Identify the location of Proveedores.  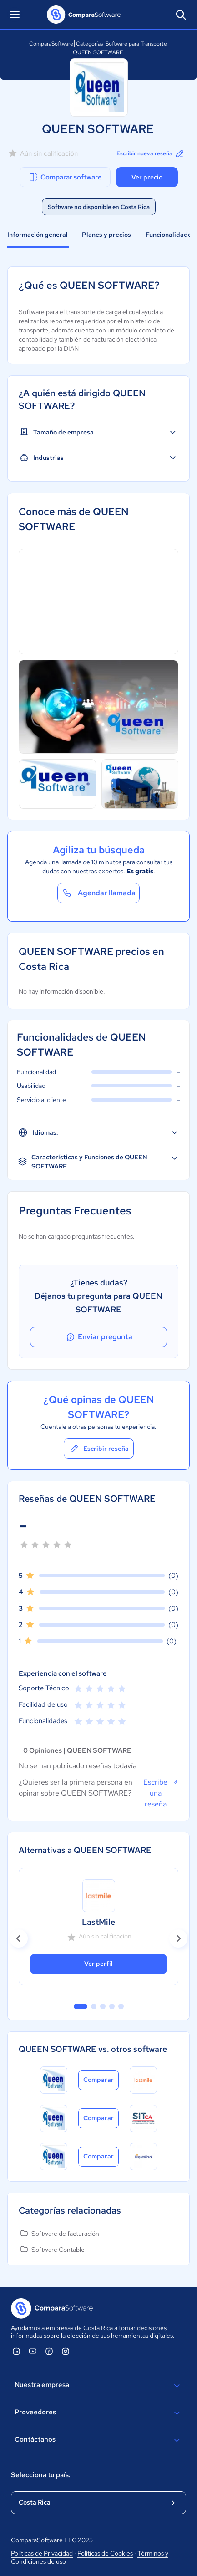
(98, 2413).